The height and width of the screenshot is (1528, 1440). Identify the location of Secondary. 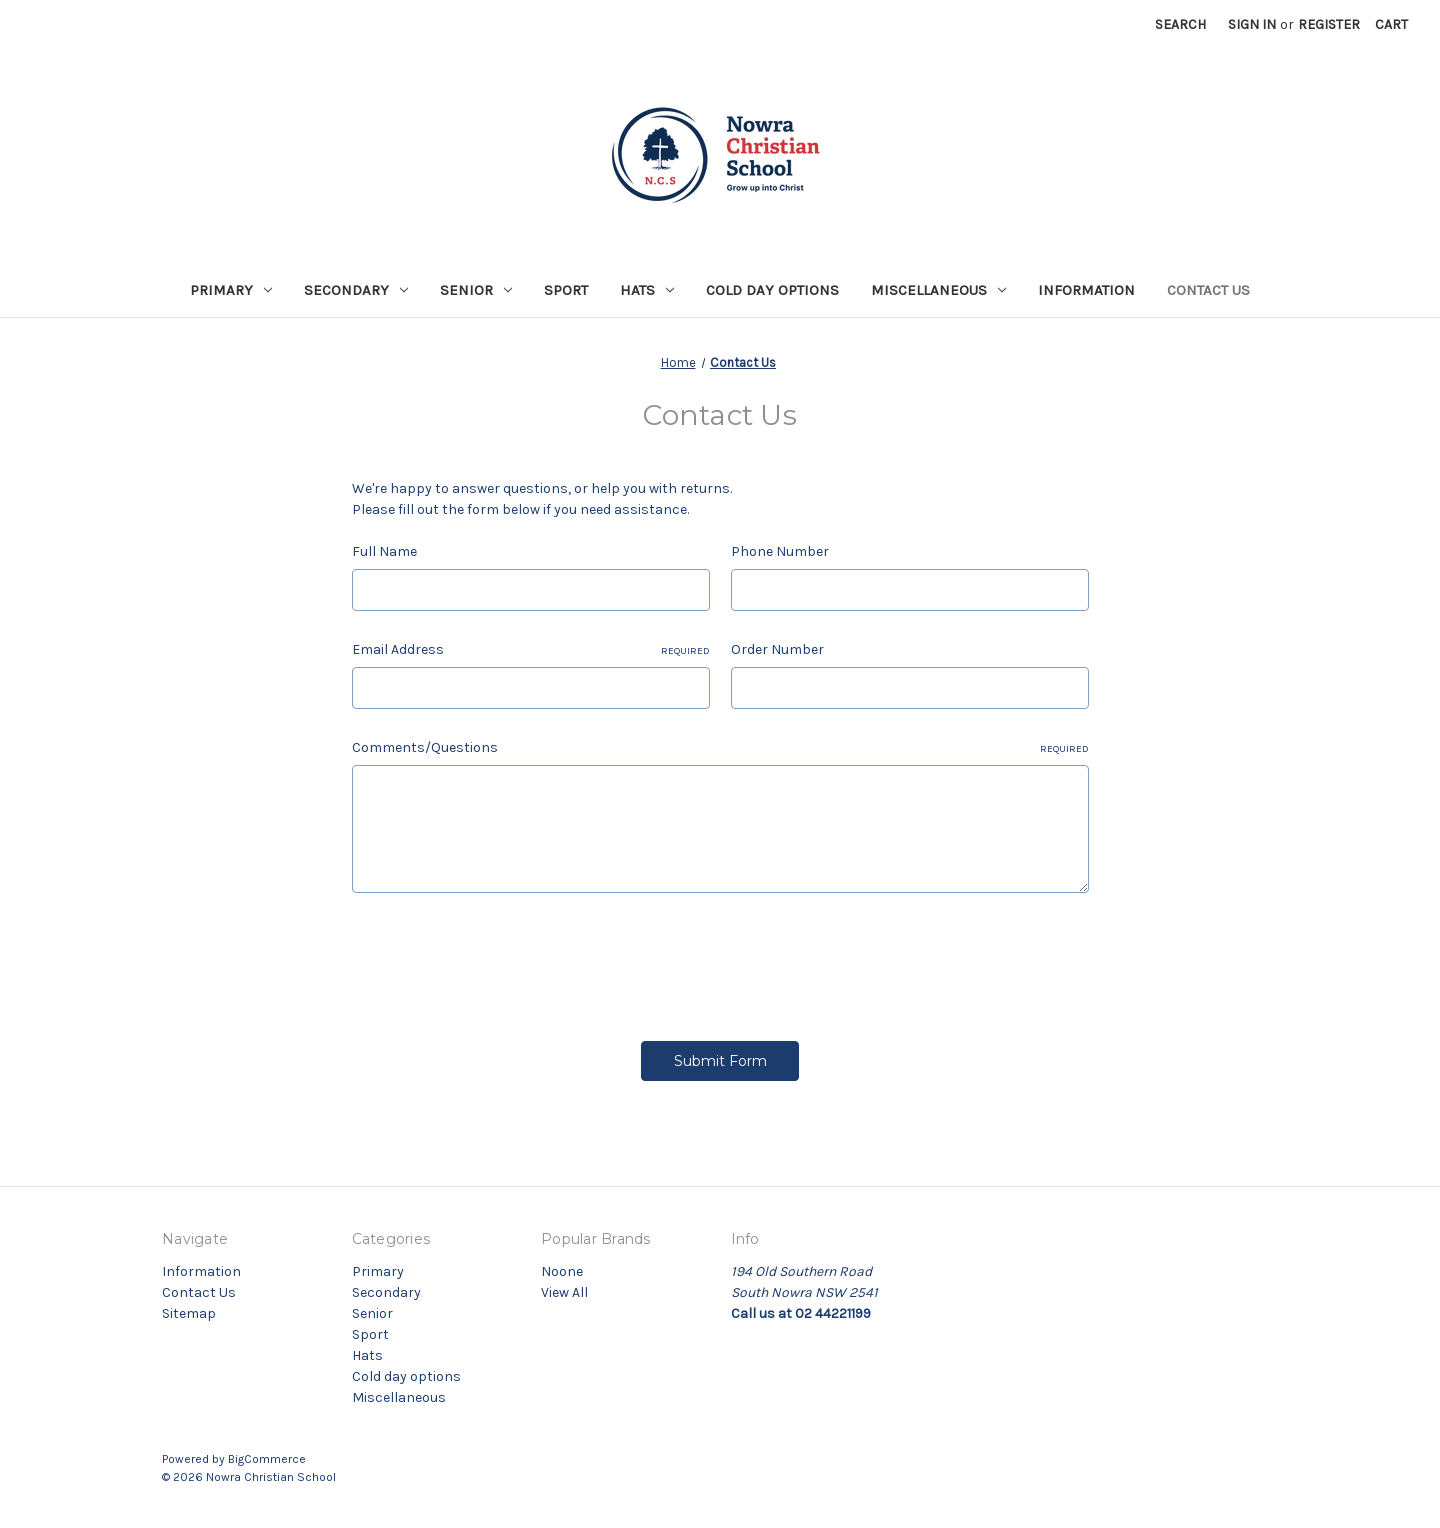
(356, 290).